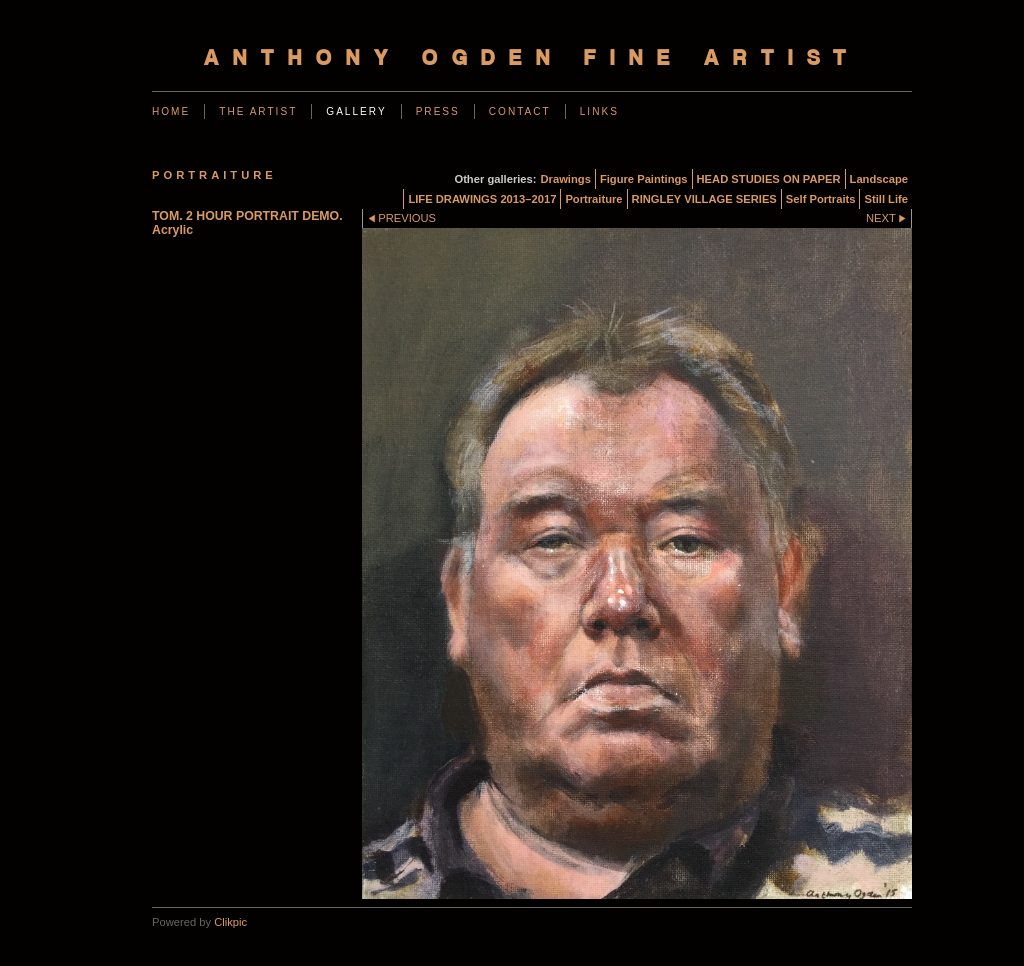 This screenshot has width=1024, height=966. What do you see at coordinates (356, 111) in the screenshot?
I see `Gallery` at bounding box center [356, 111].